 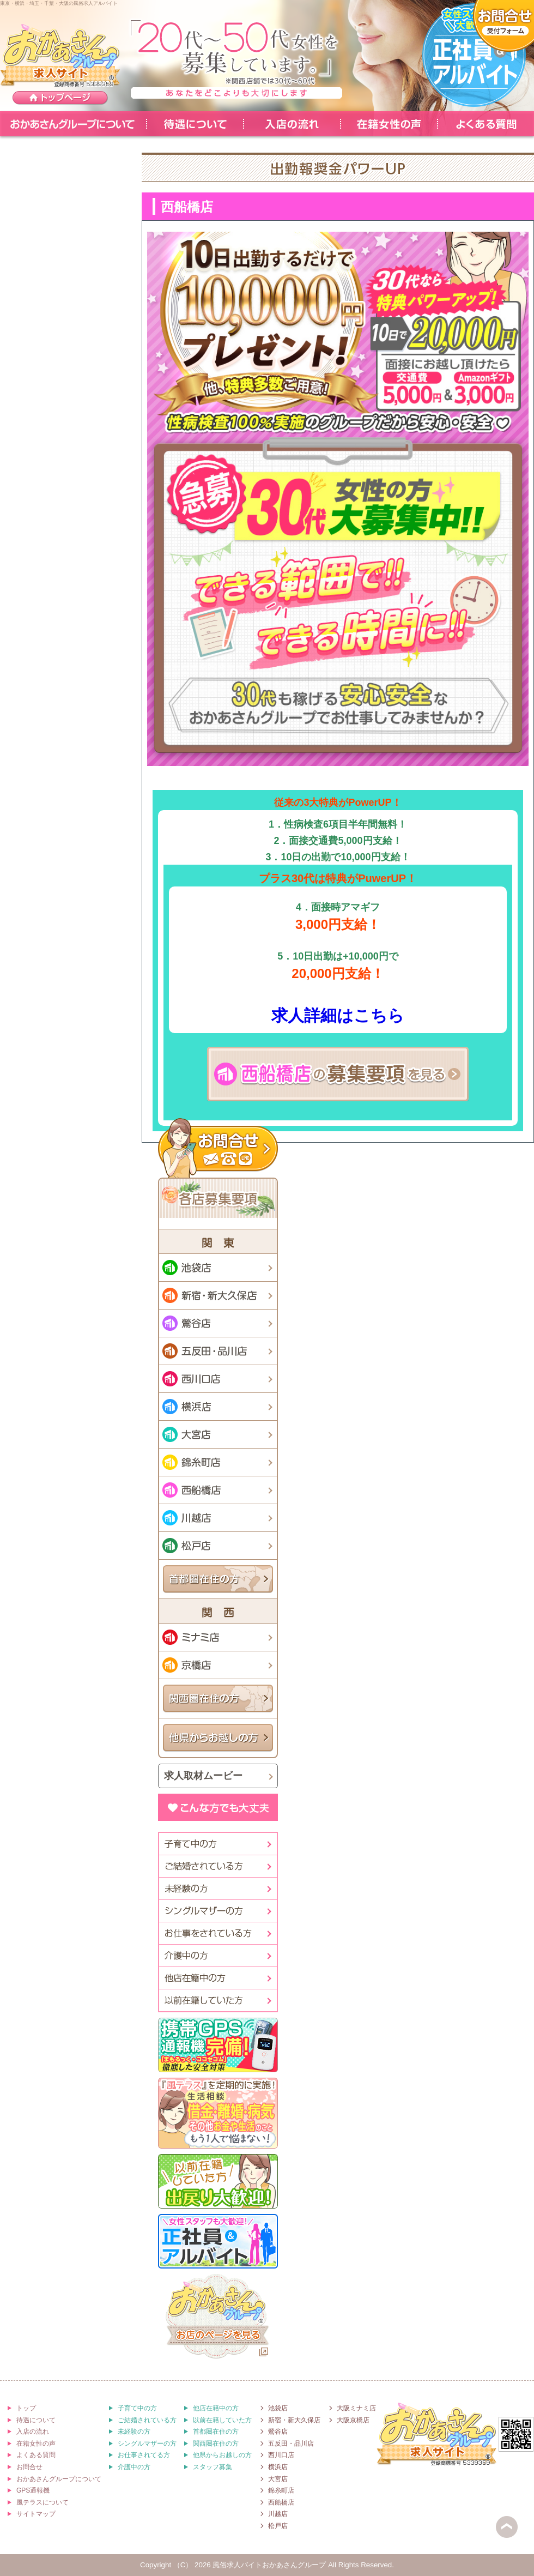 What do you see at coordinates (218, 1637) in the screenshot?
I see `ミナミ店` at bounding box center [218, 1637].